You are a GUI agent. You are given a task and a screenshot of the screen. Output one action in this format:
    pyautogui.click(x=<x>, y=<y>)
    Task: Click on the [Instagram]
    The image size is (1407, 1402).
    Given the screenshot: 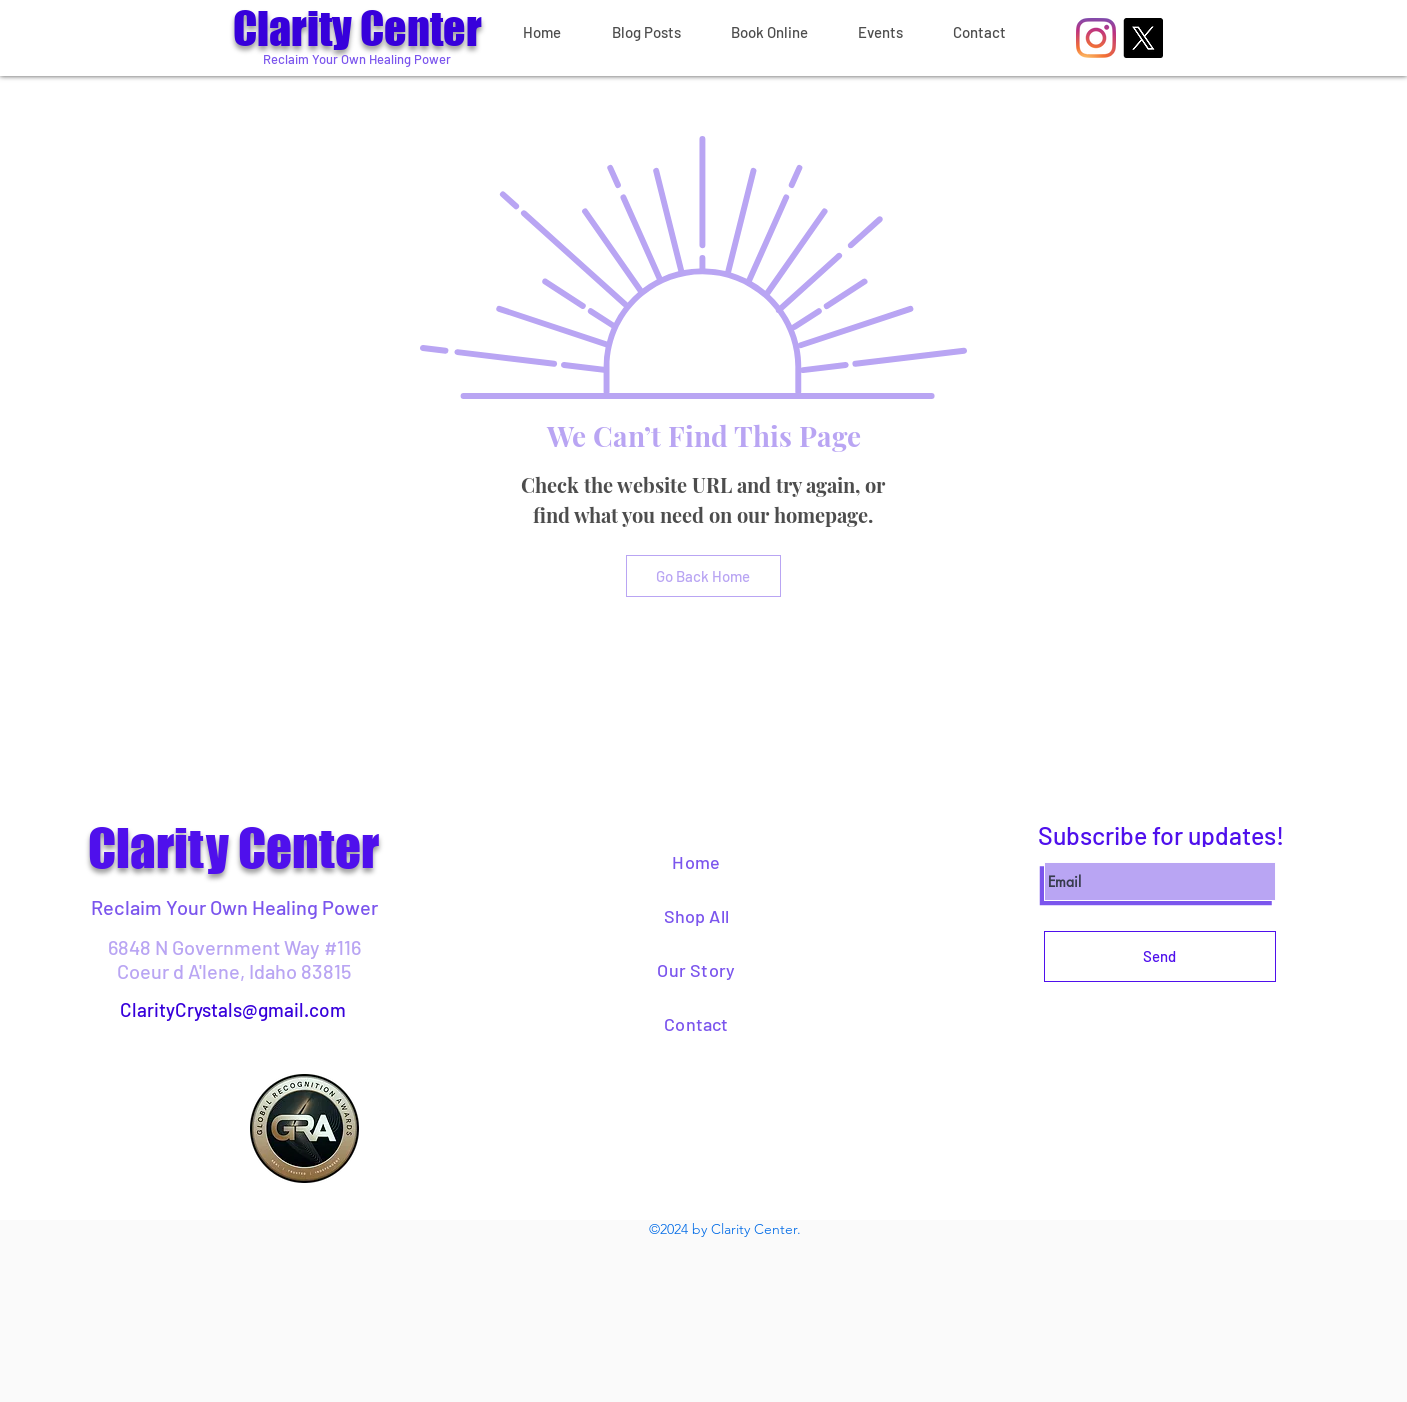 What is the action you would take?
    pyautogui.click(x=1096, y=38)
    